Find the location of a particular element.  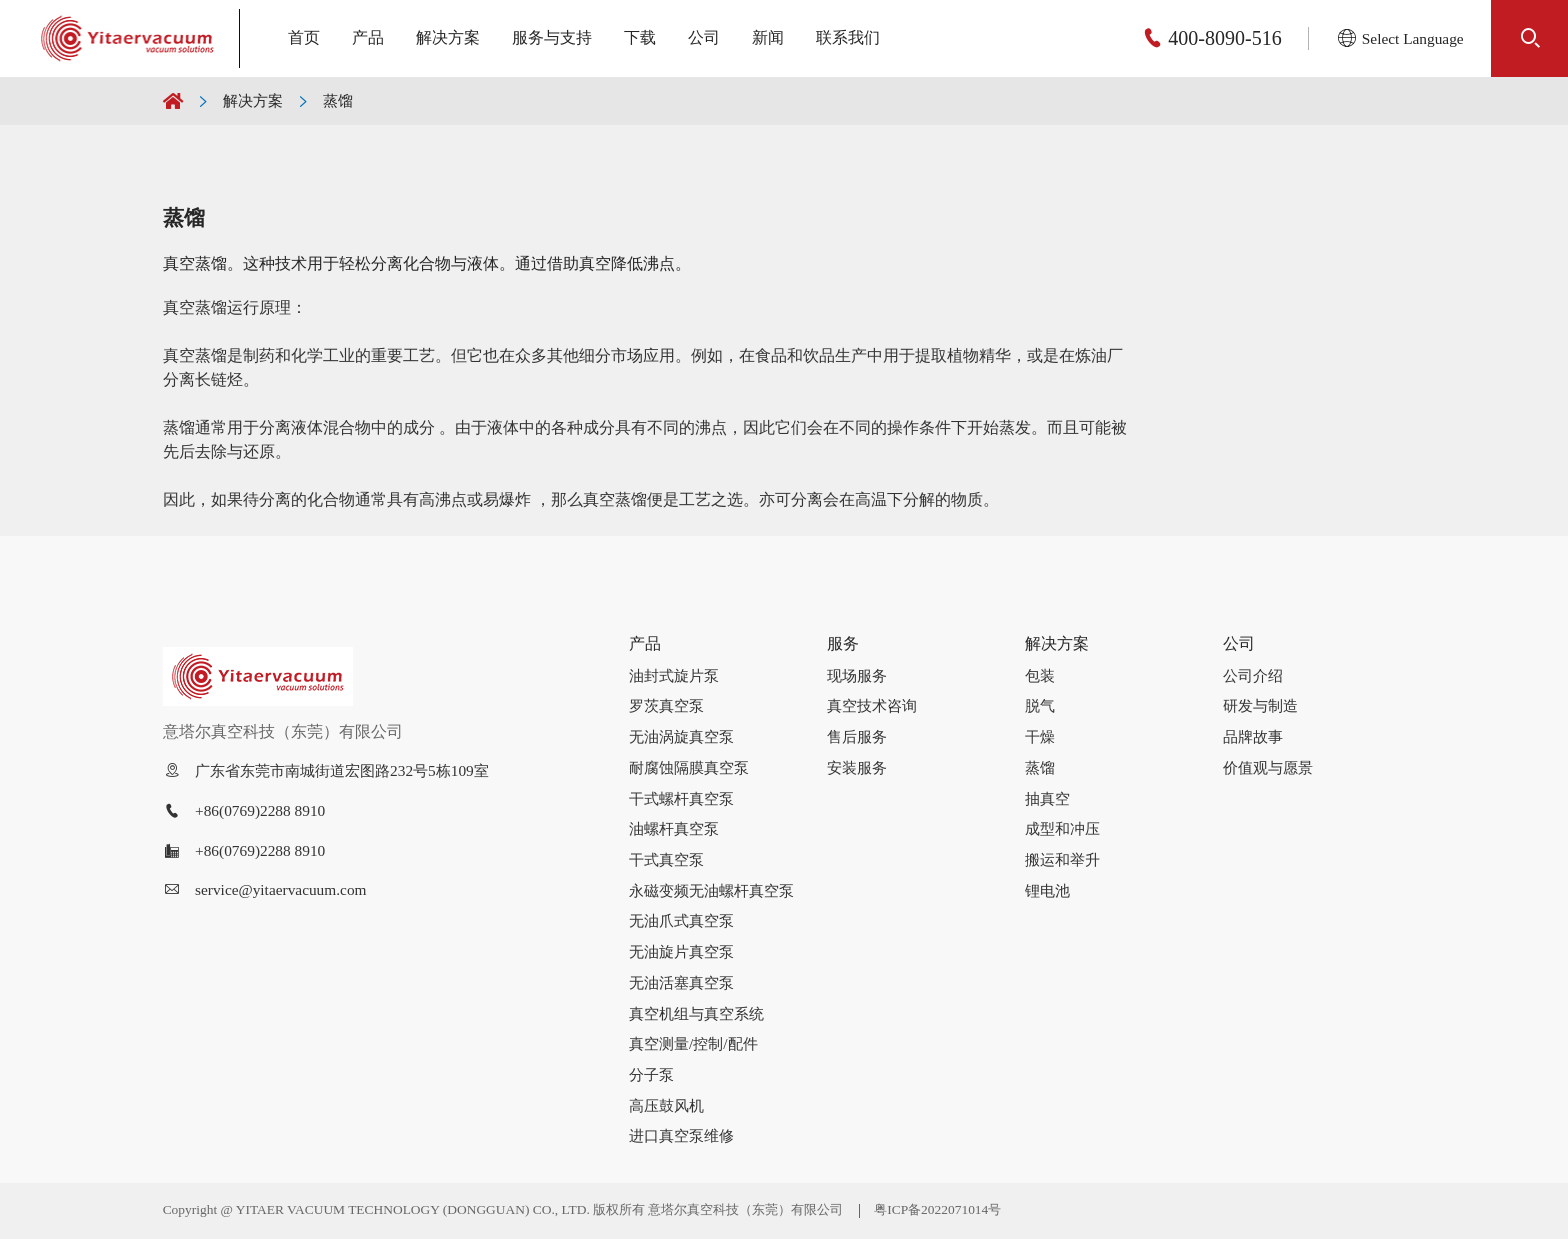

联系我们 is located at coordinates (848, 37).